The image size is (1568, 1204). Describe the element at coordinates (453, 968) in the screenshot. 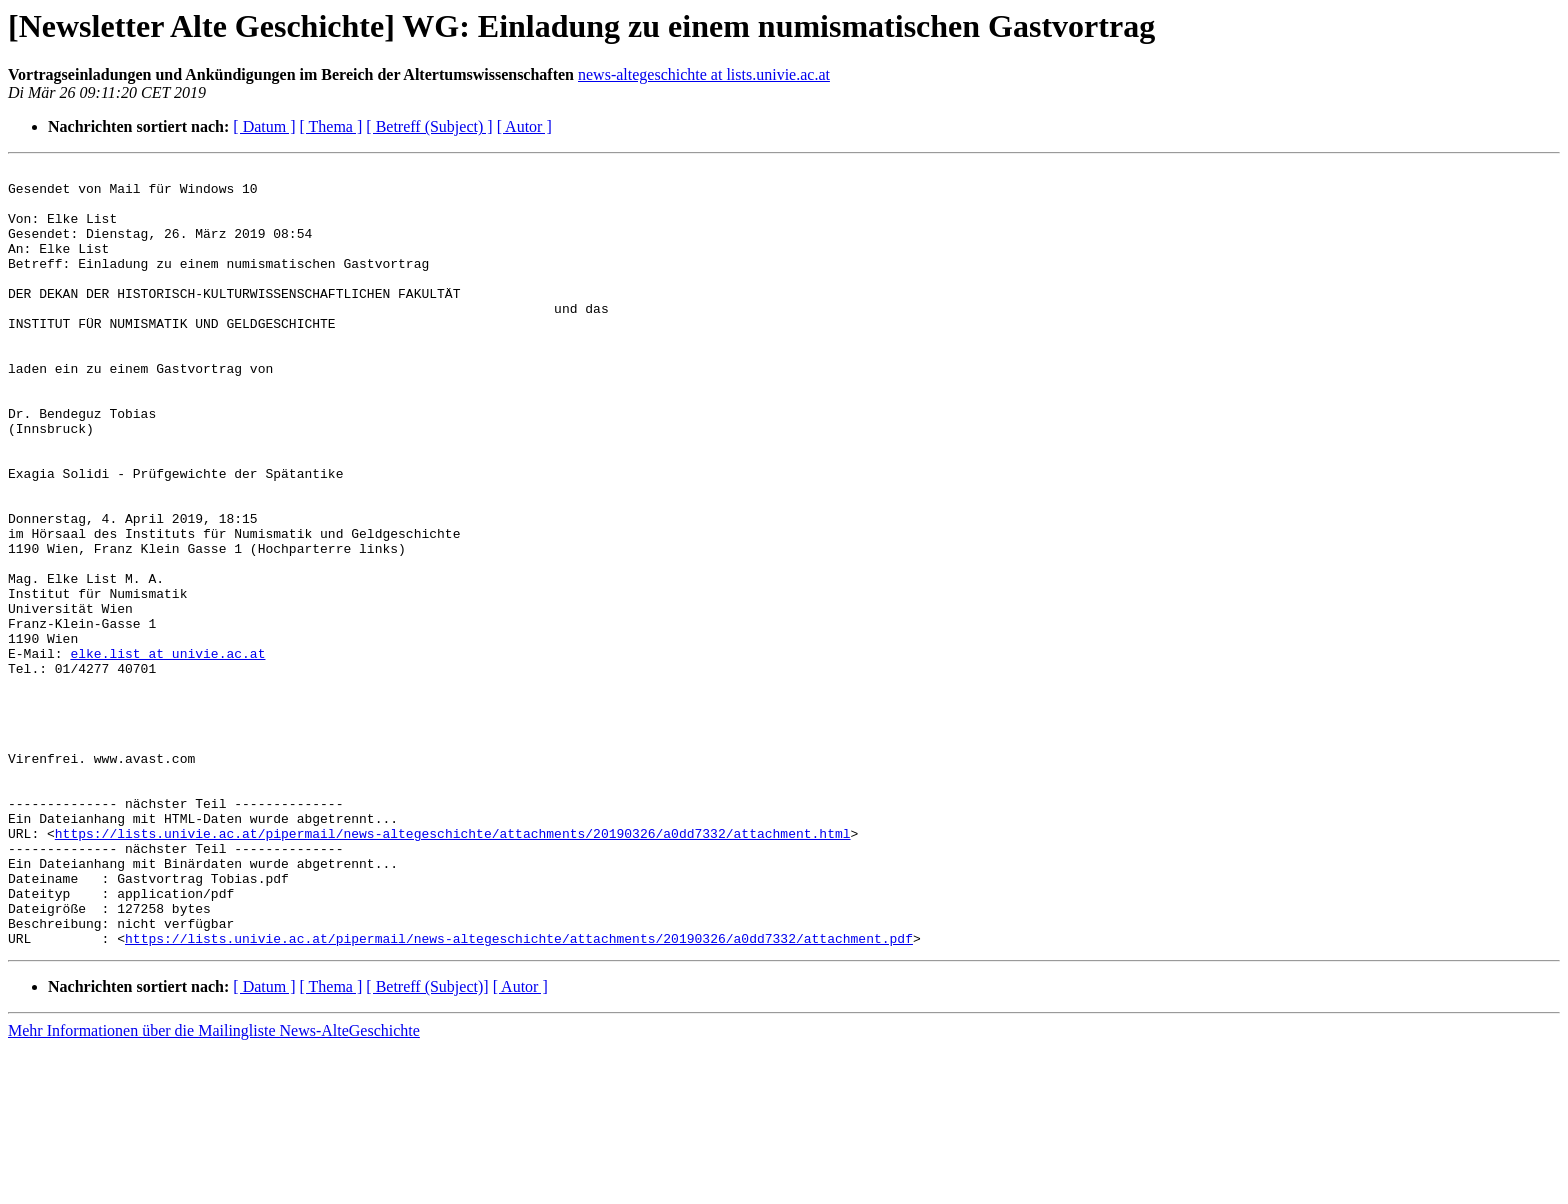

I see `https://lists.univie.ac.at/pipermail/news-altegeschichte/attachments/20190326/a0dd7332/attachment.html` at that location.